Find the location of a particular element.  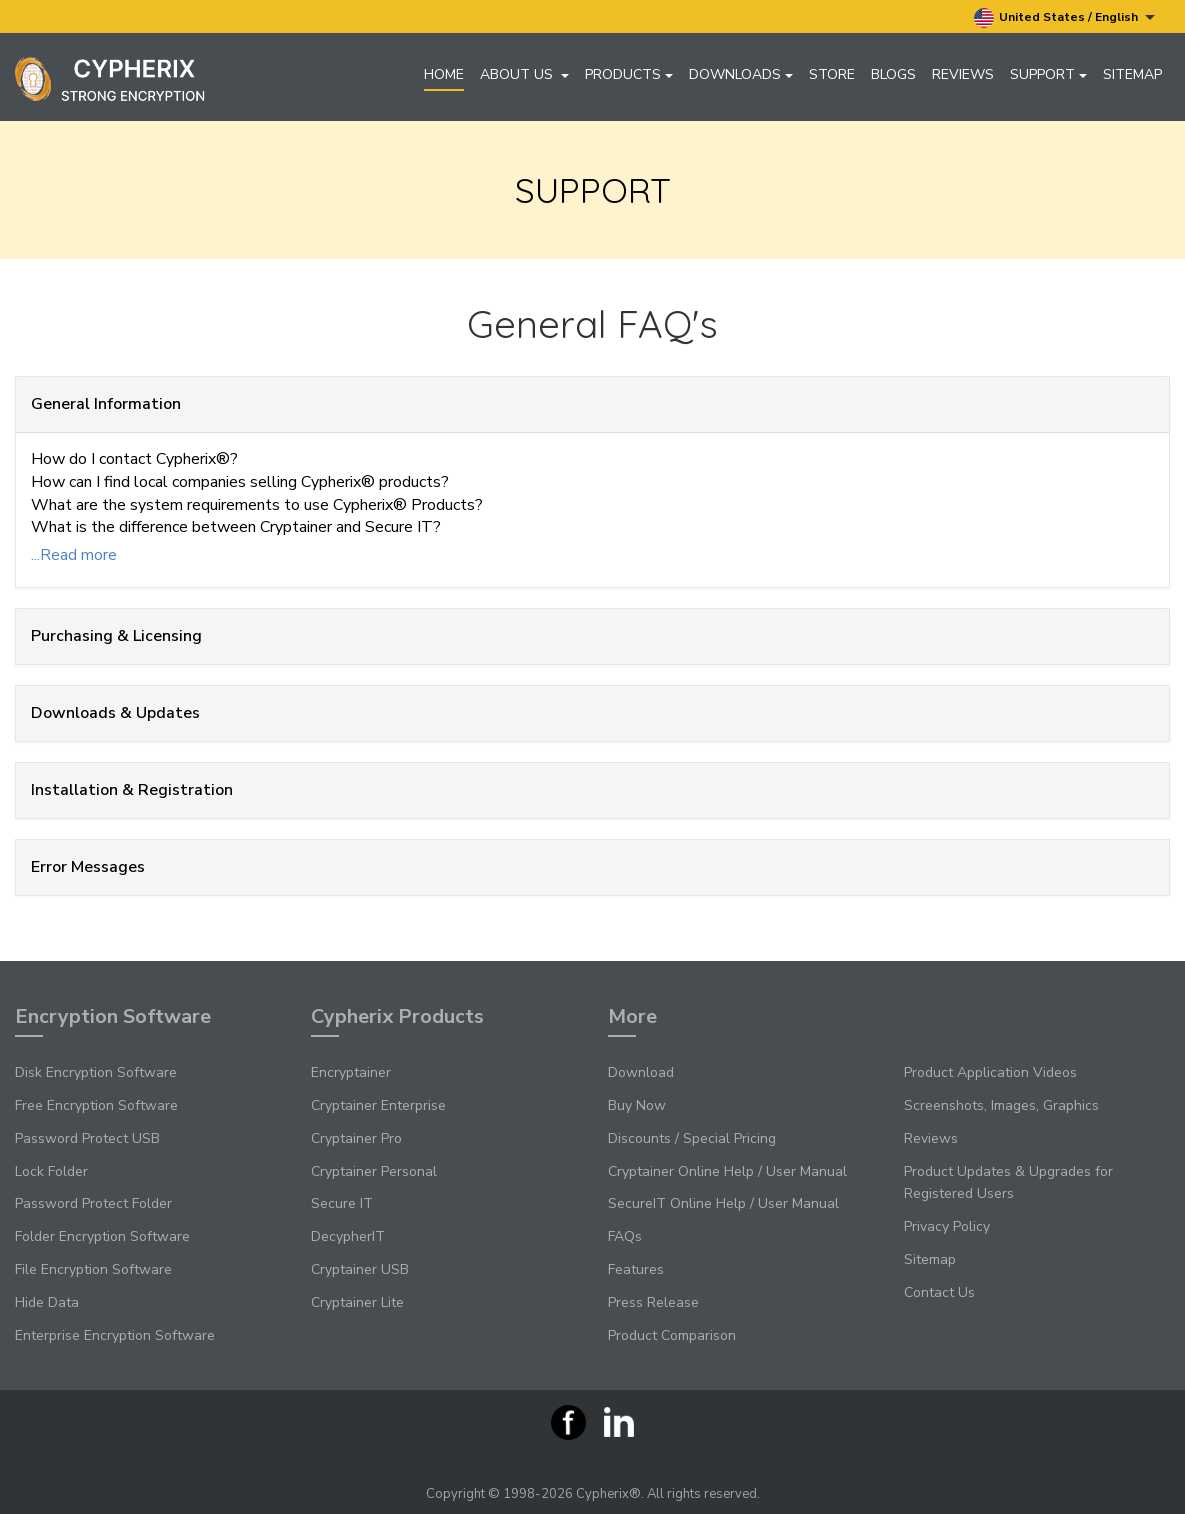

Password Protect Folder is located at coordinates (93, 1203).